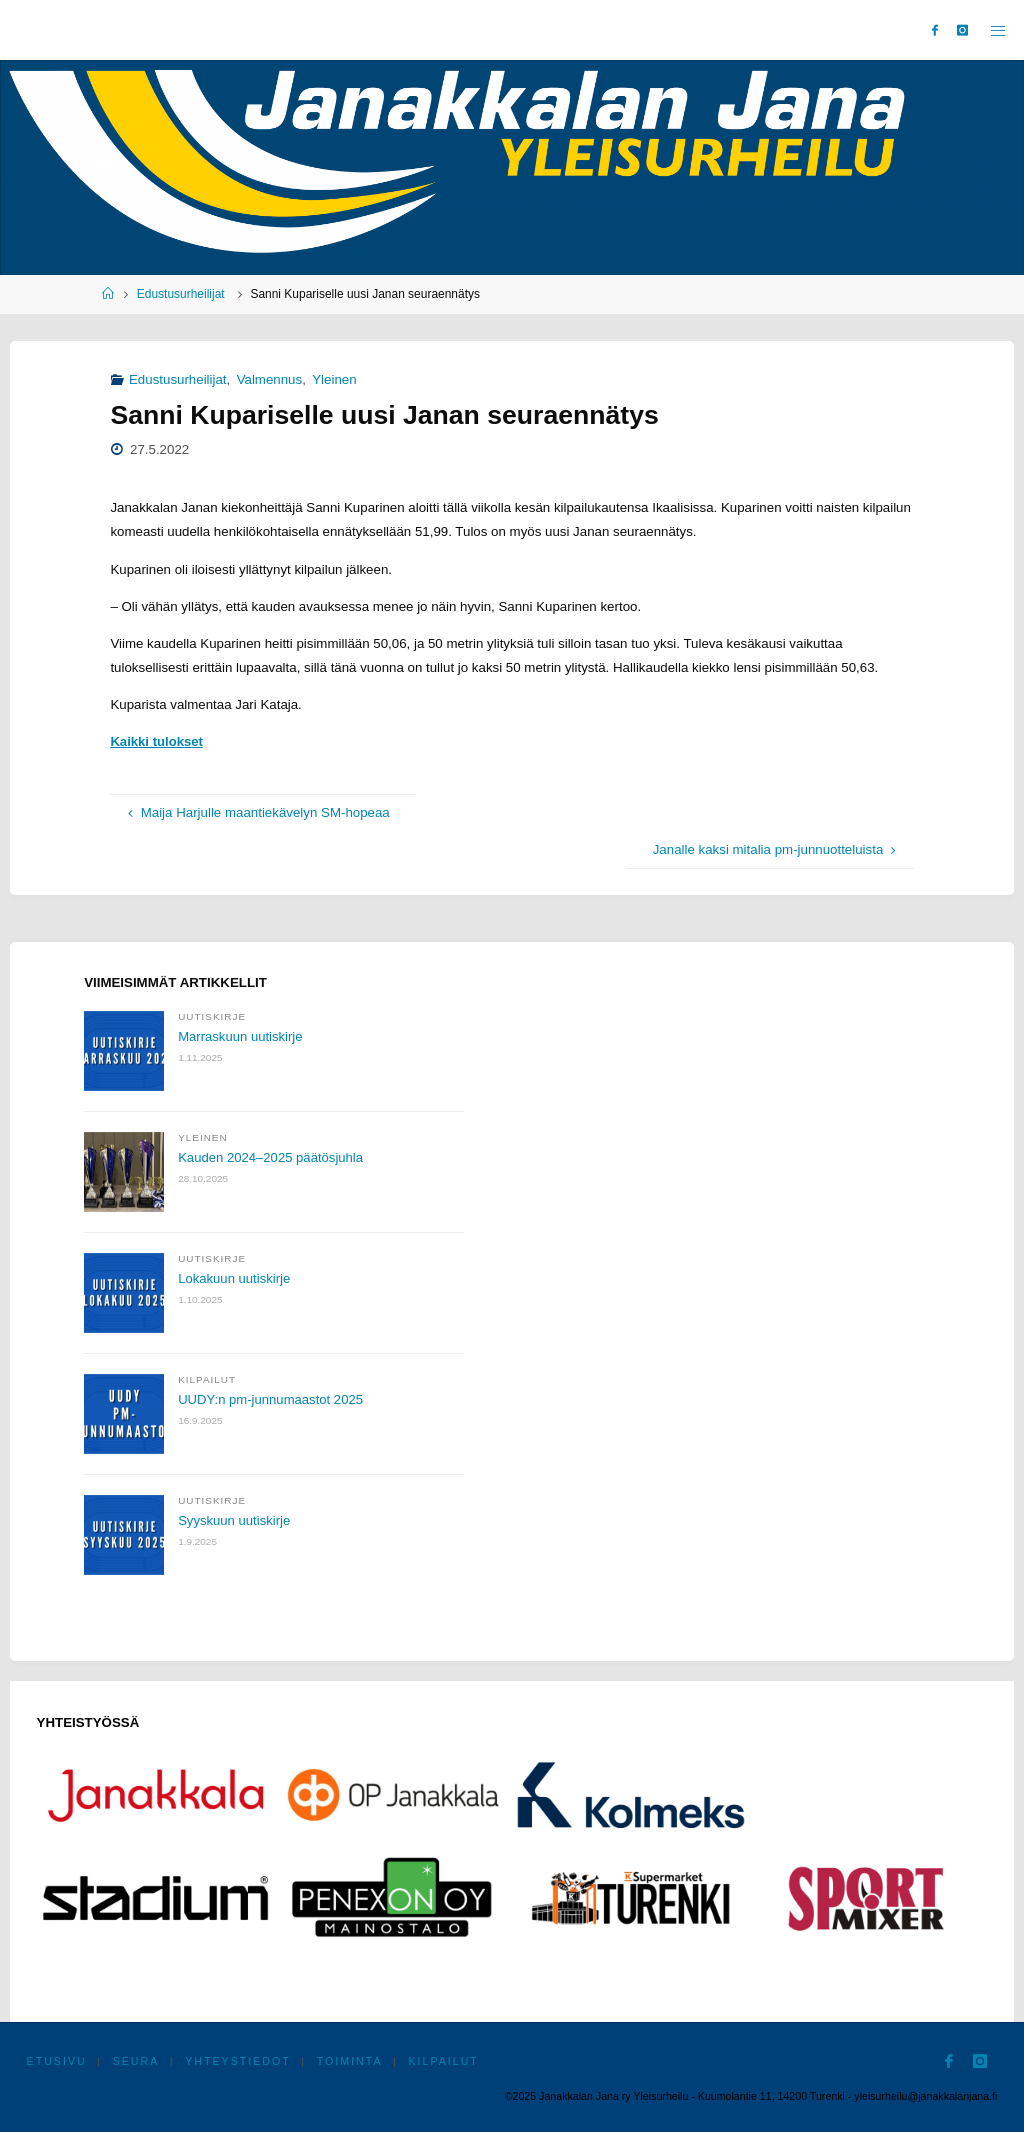 The image size is (1024, 2132). I want to click on Seura, so click(136, 2061).